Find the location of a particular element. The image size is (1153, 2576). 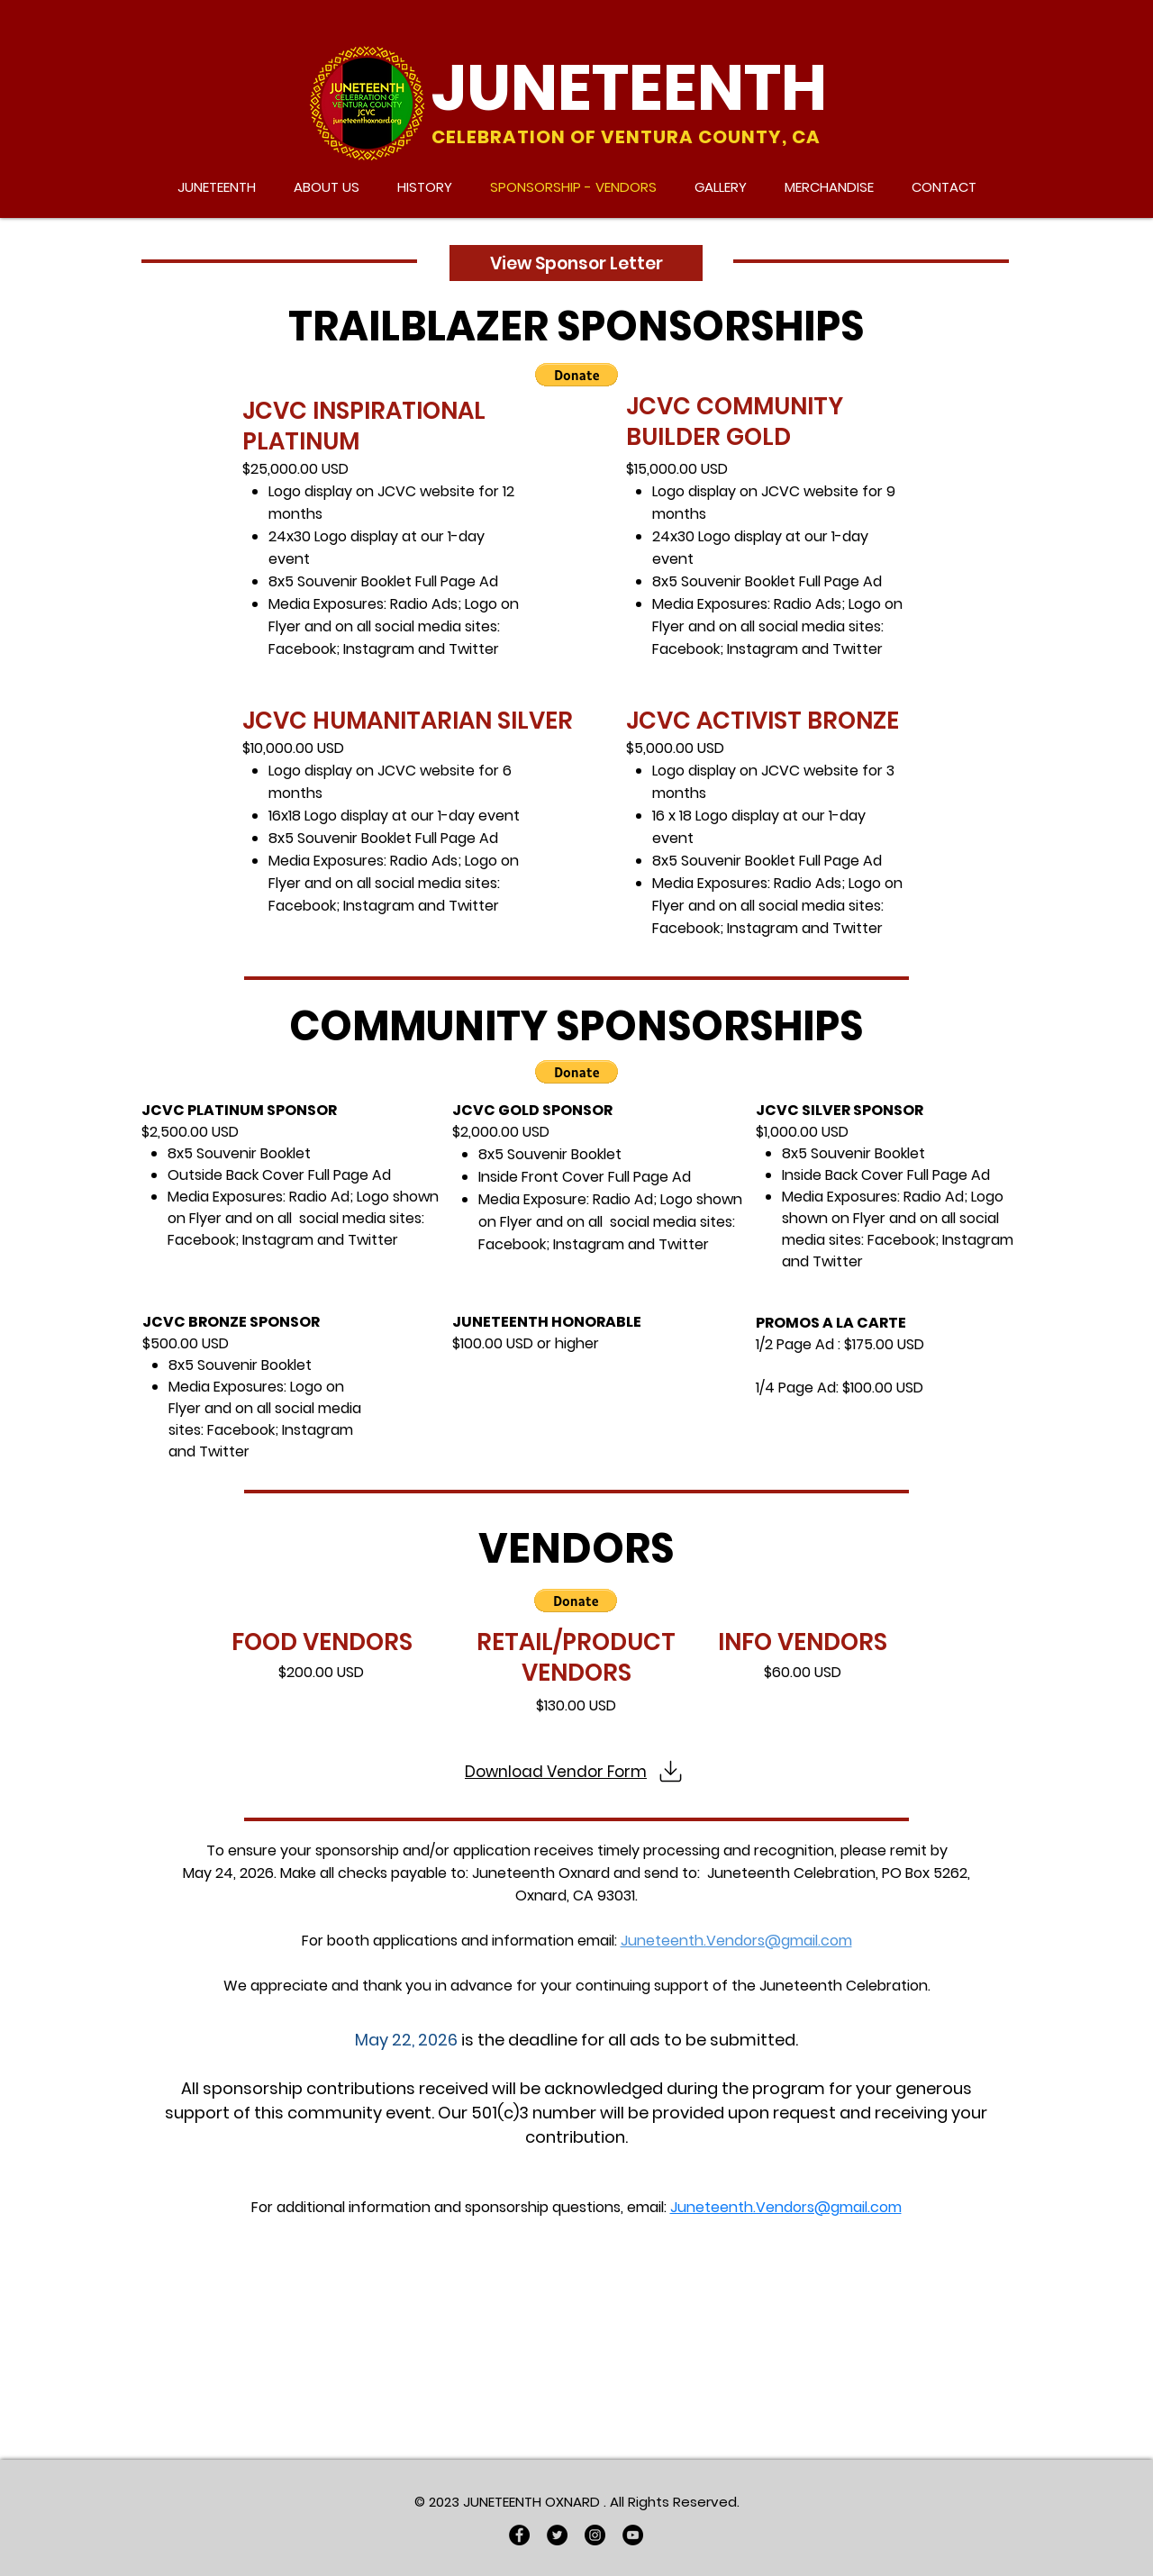

[Download Vendor Form] is located at coordinates (576, 1771).